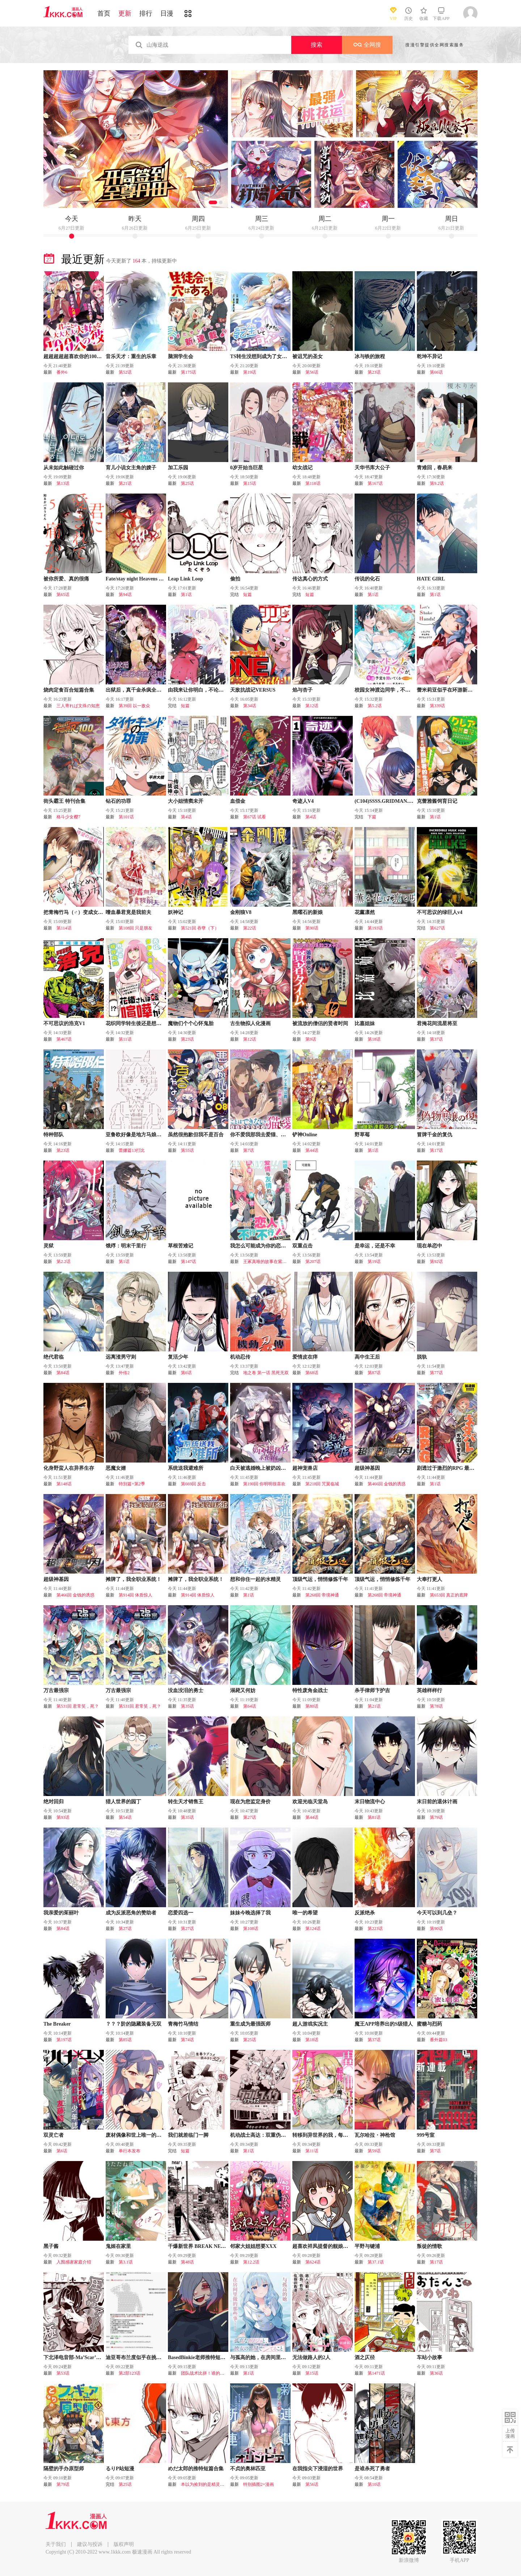 This screenshot has width=521, height=2576. I want to click on 第531回 君常笑，死？, so click(77, 1706).